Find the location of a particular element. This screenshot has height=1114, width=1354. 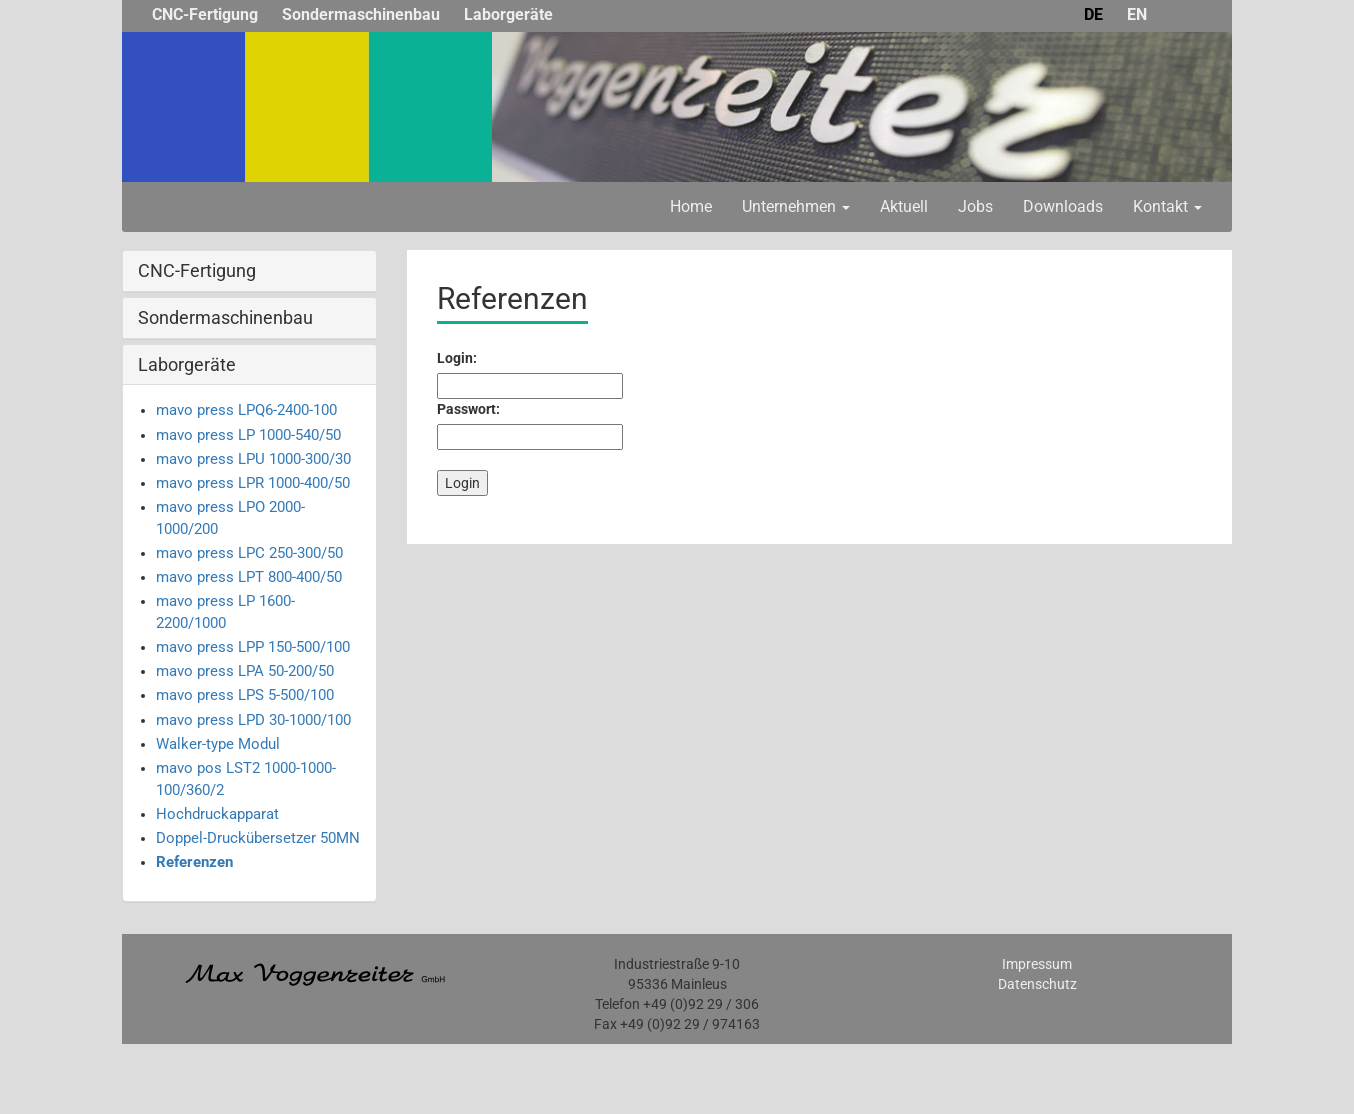

Hochdruckapparat is located at coordinates (217, 814).